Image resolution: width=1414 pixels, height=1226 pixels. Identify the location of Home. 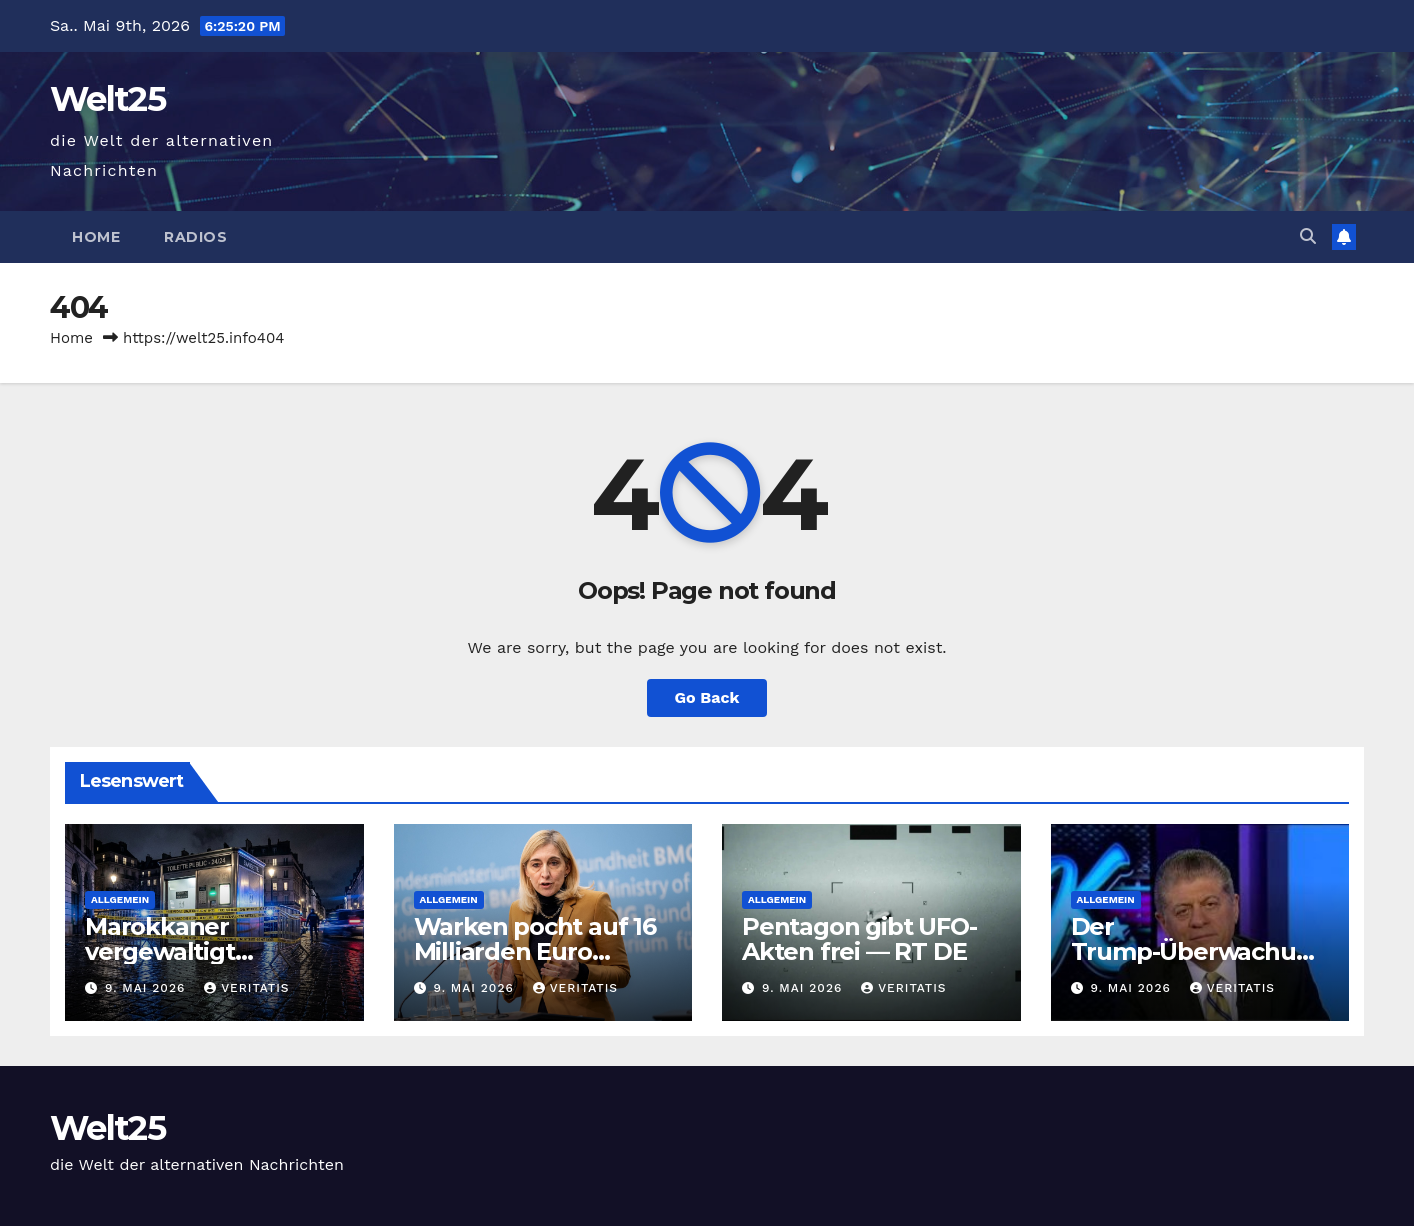
(96, 237).